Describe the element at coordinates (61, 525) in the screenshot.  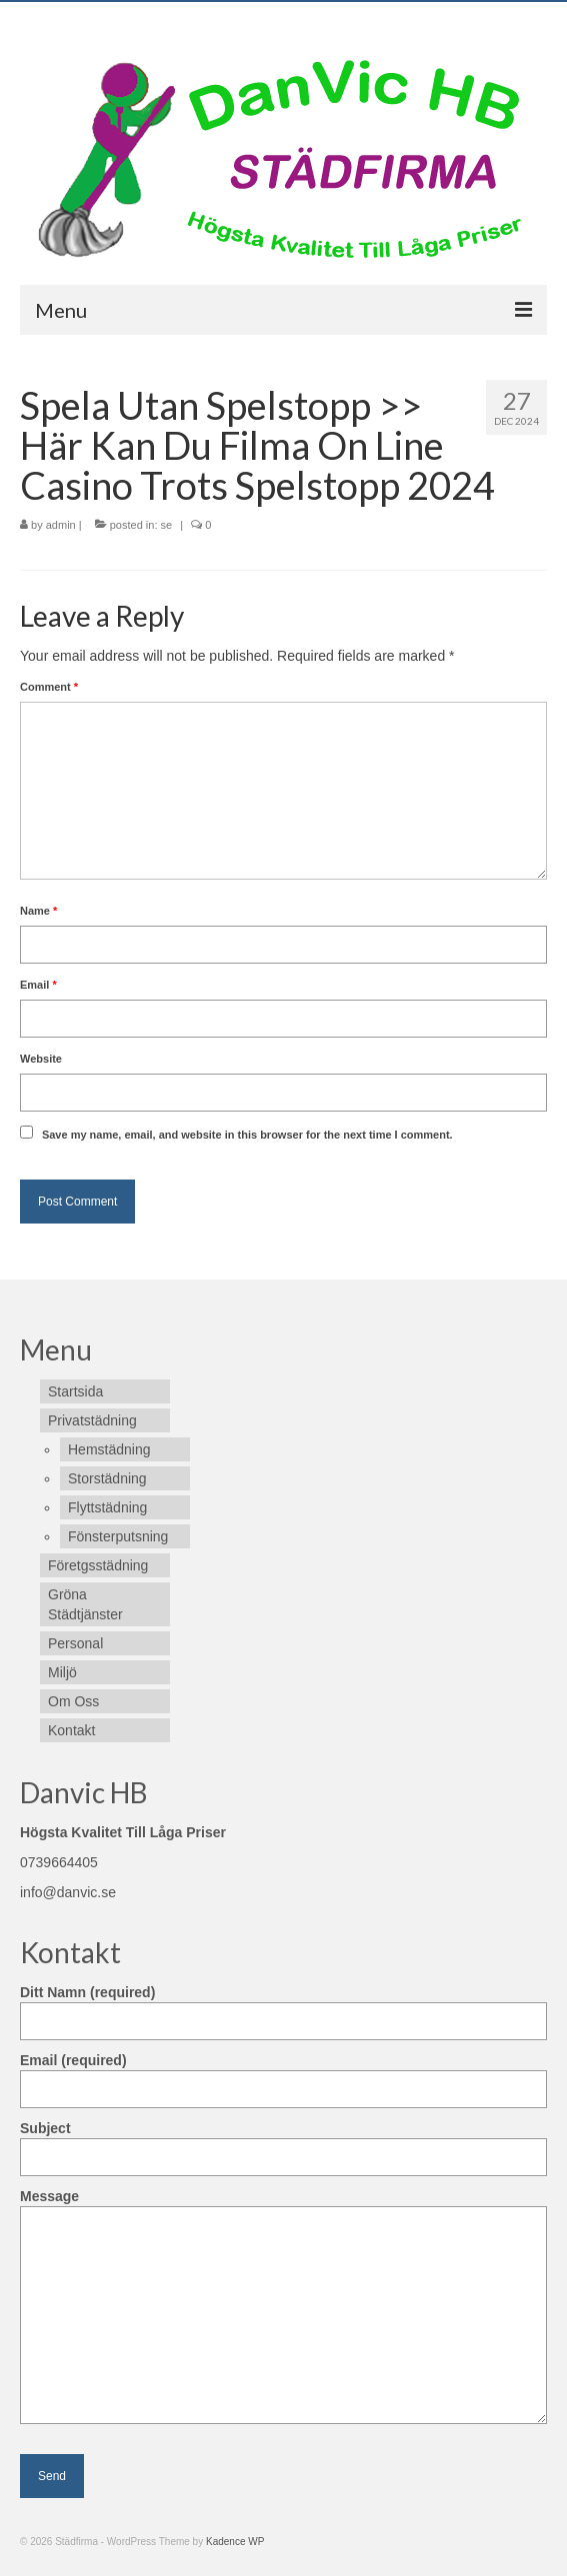
I see `admin` at that location.